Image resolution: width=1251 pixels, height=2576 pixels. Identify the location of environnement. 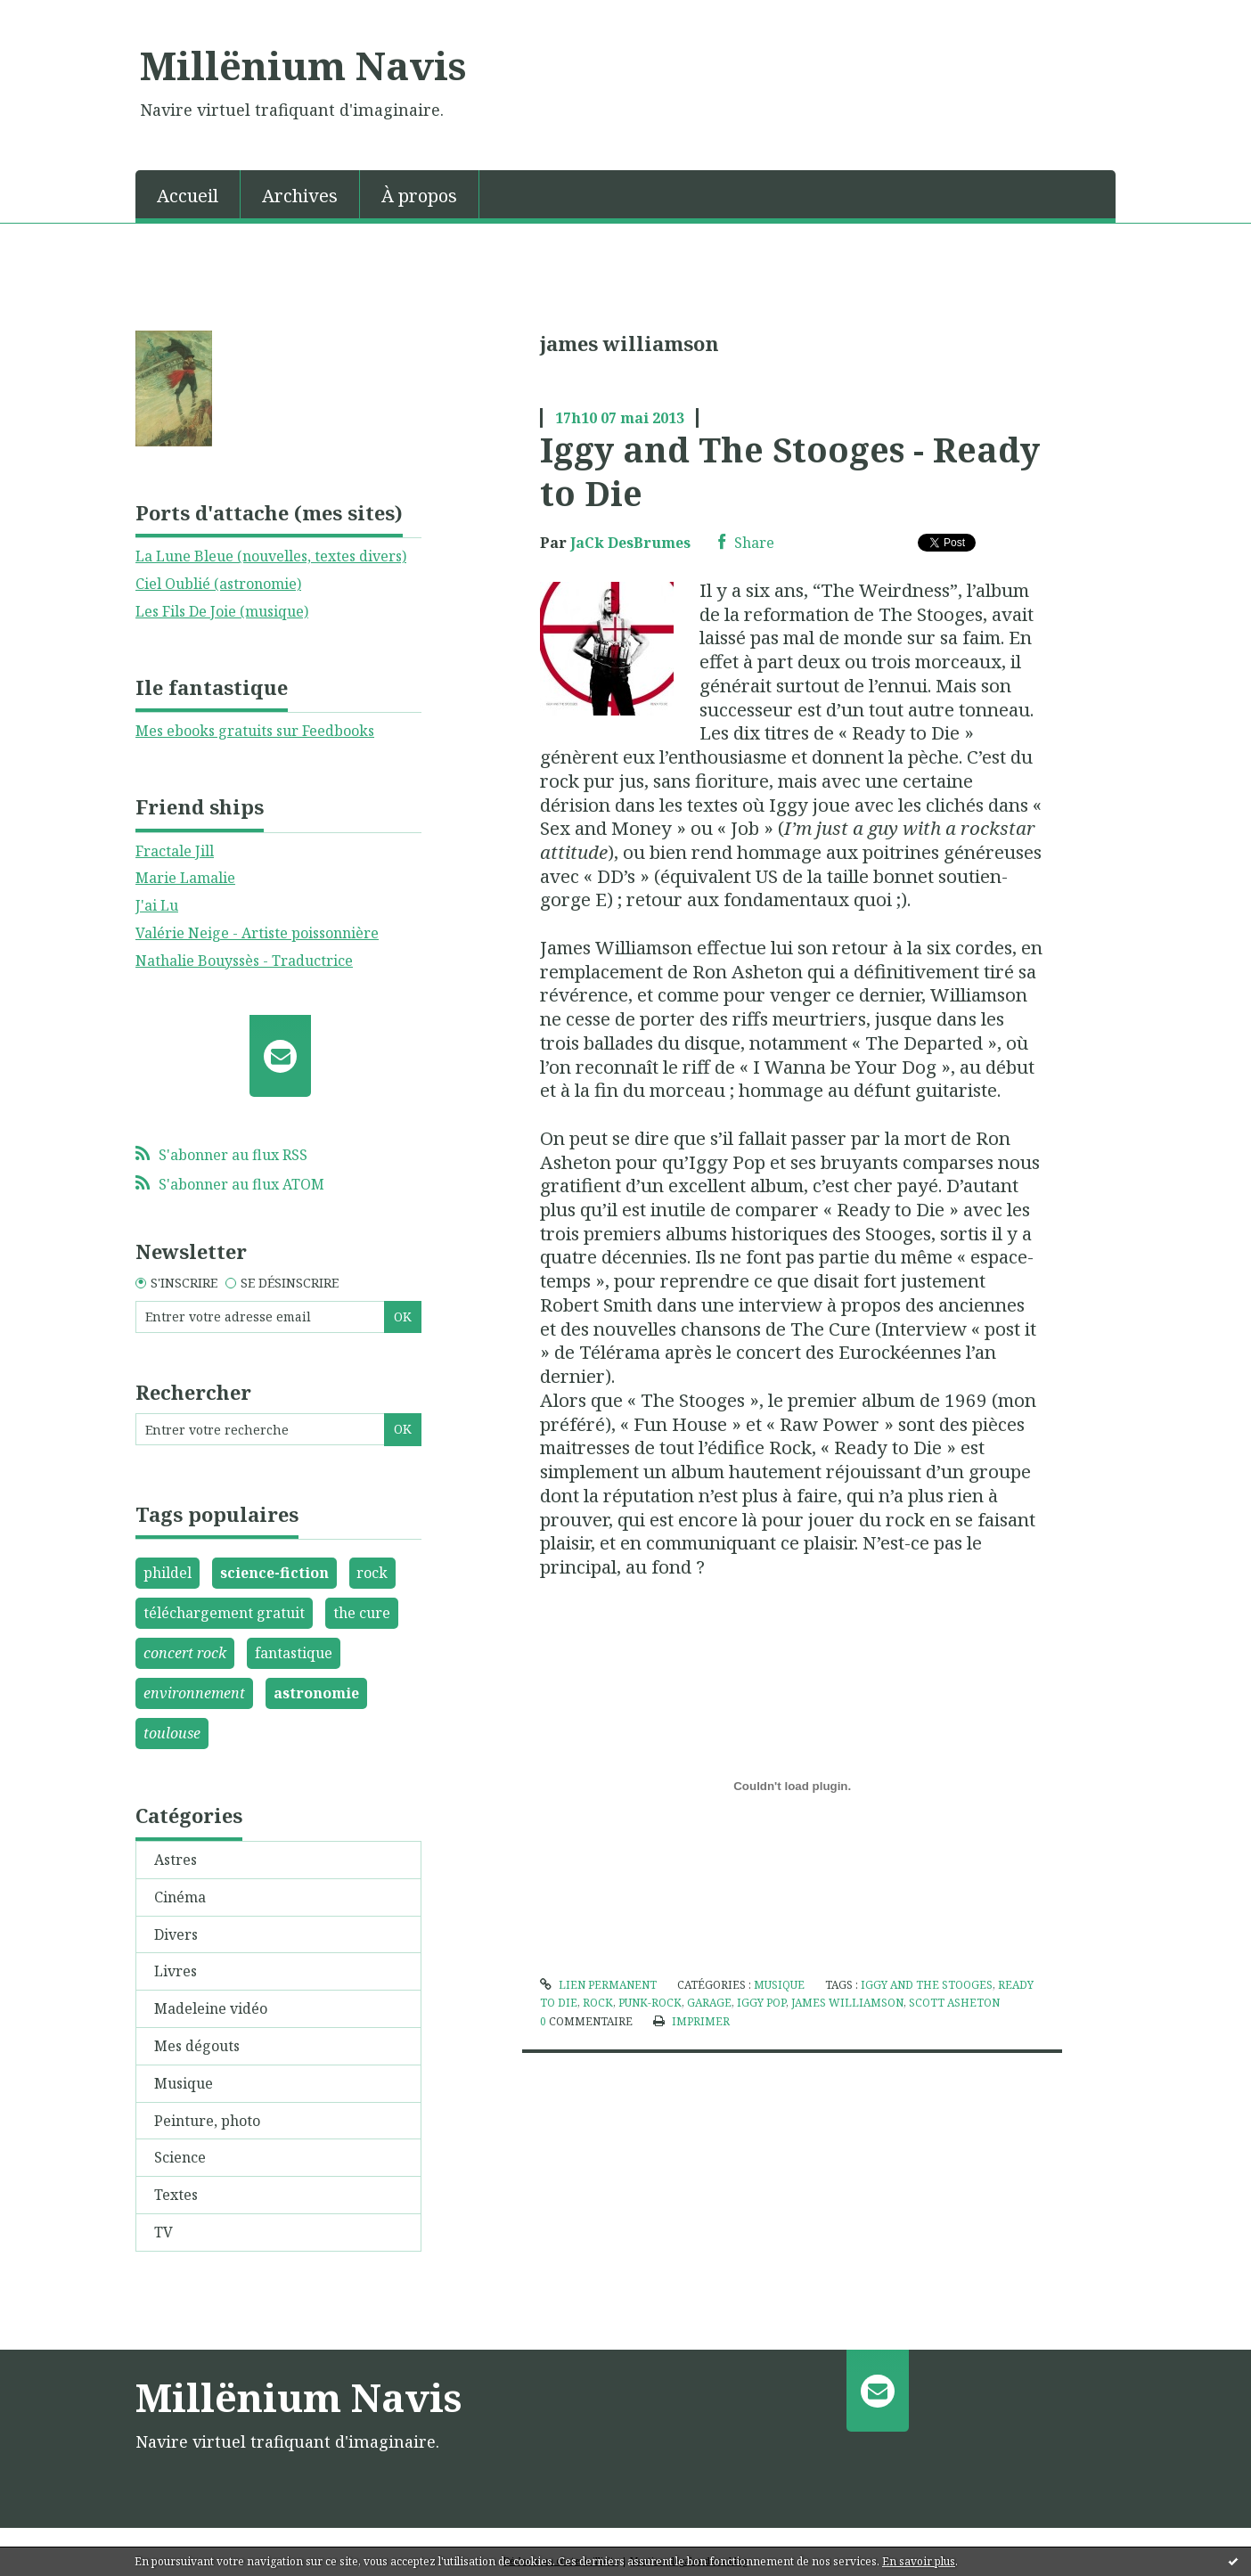
(194, 1693).